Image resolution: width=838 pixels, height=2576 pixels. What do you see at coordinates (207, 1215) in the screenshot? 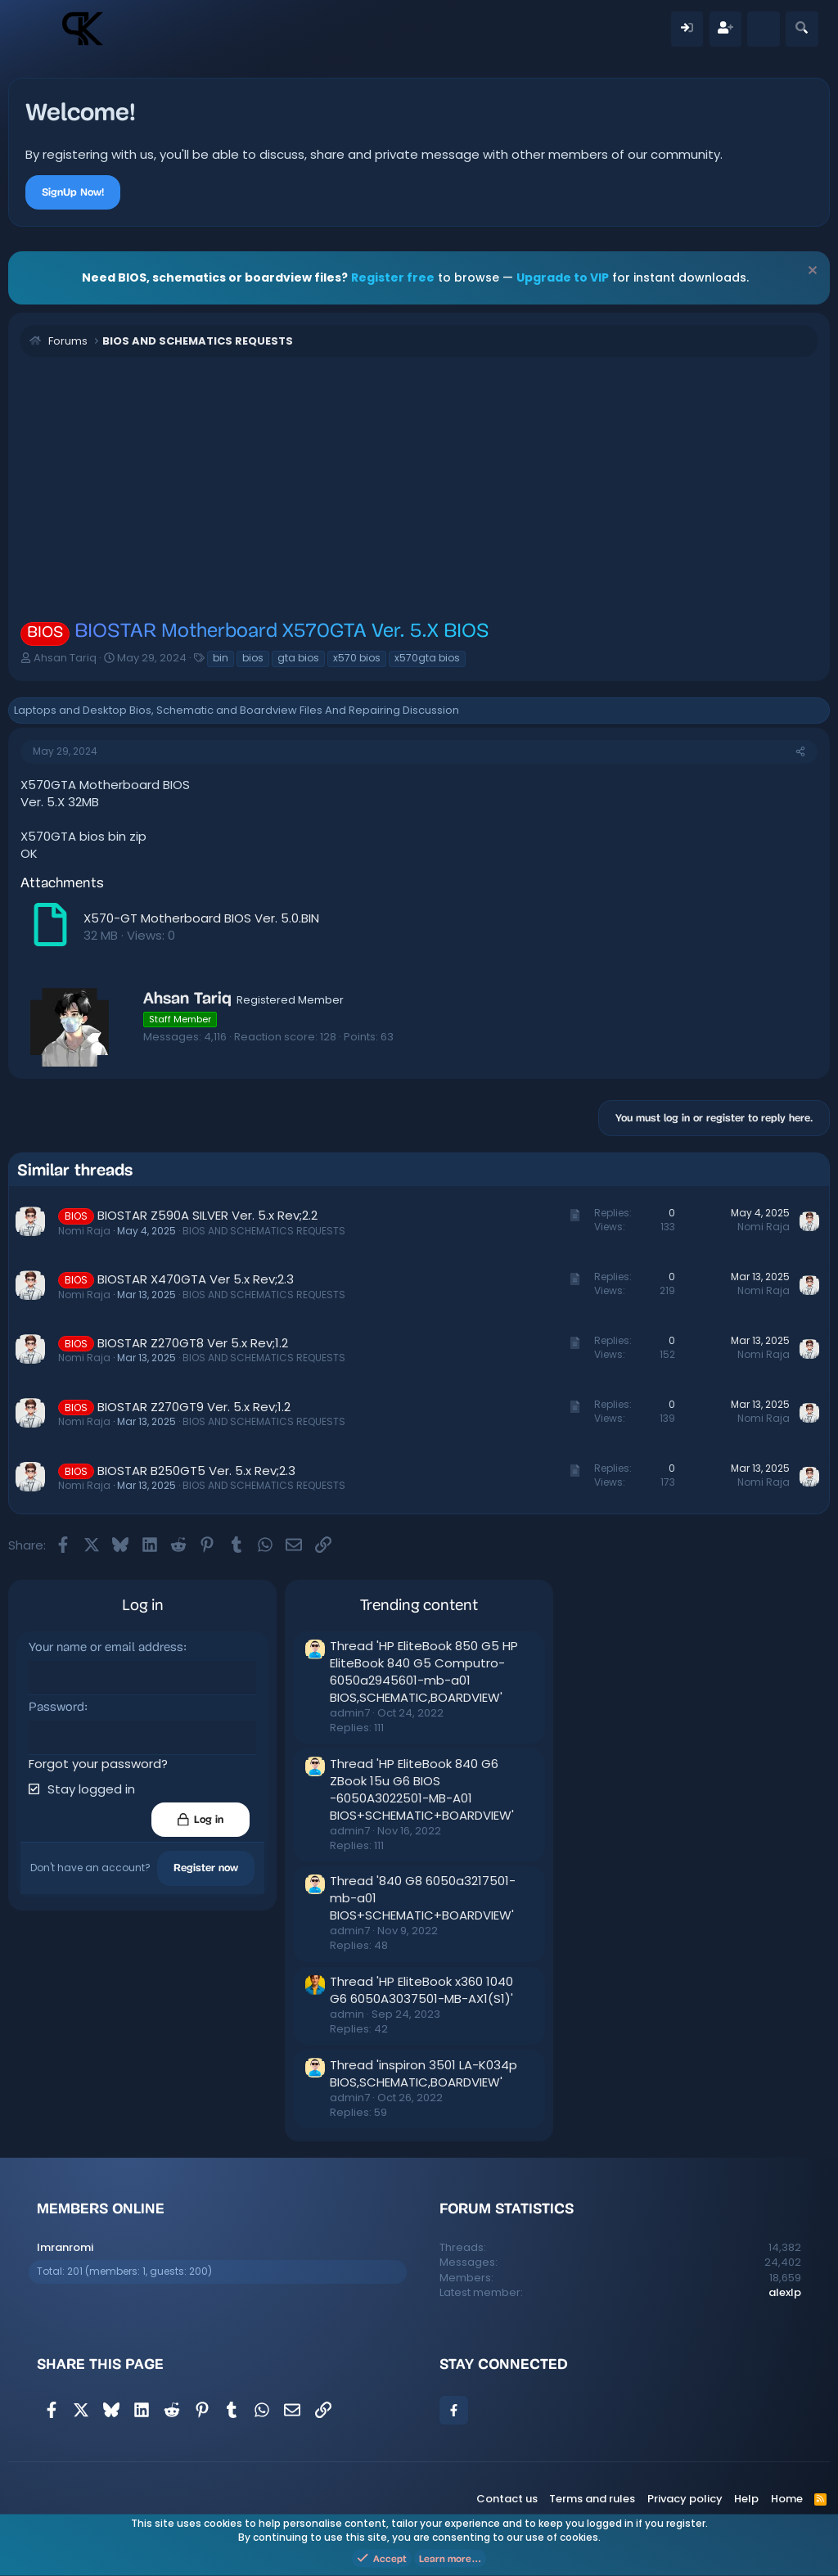
I see `BIOSTAR Z590A SILVER Ver. 5.x Rev;2.2` at bounding box center [207, 1215].